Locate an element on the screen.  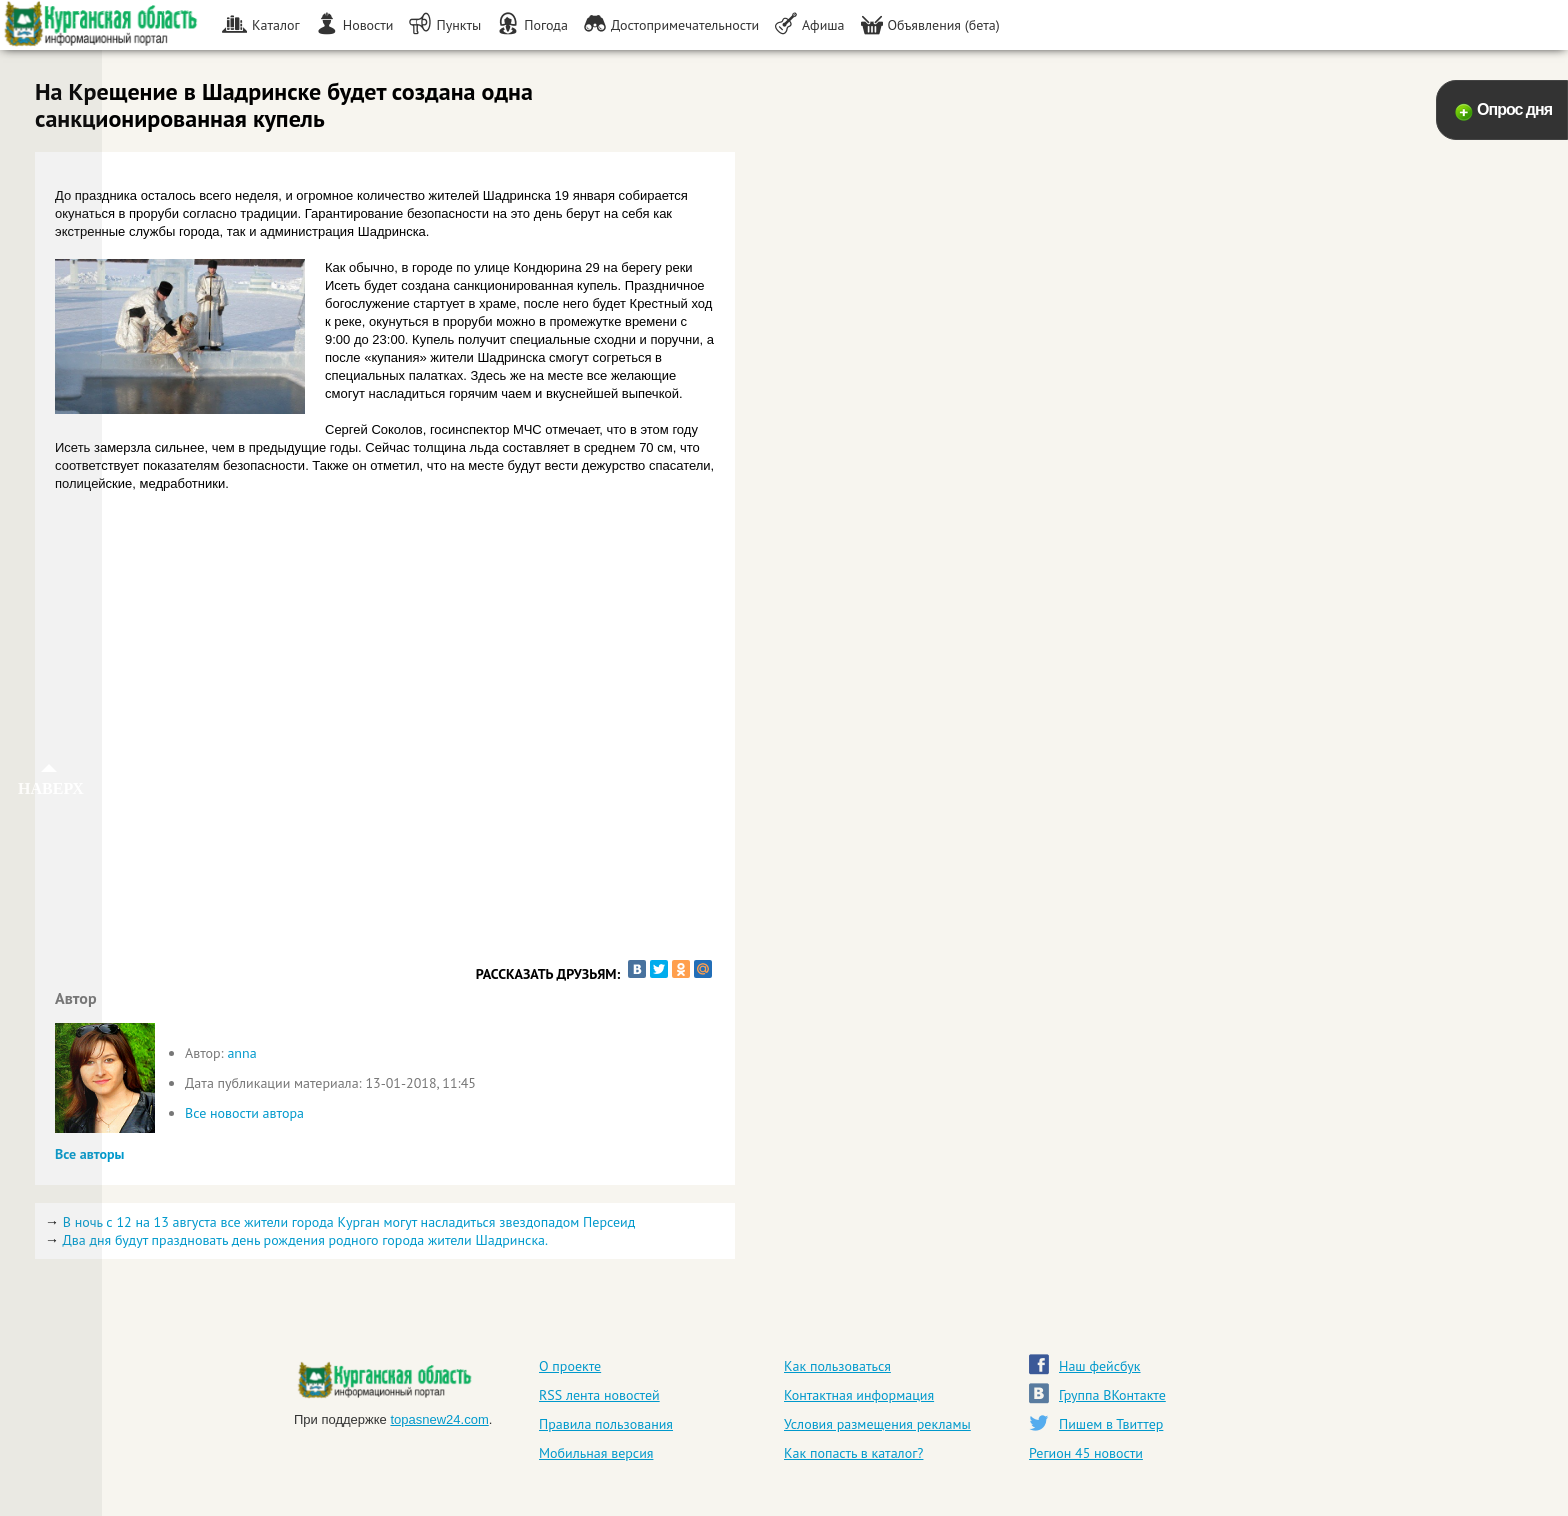
В ночь с 12 на 13 августа все жители города Курган могут насладиться звездопадом Персеид is located at coordinates (349, 1222).